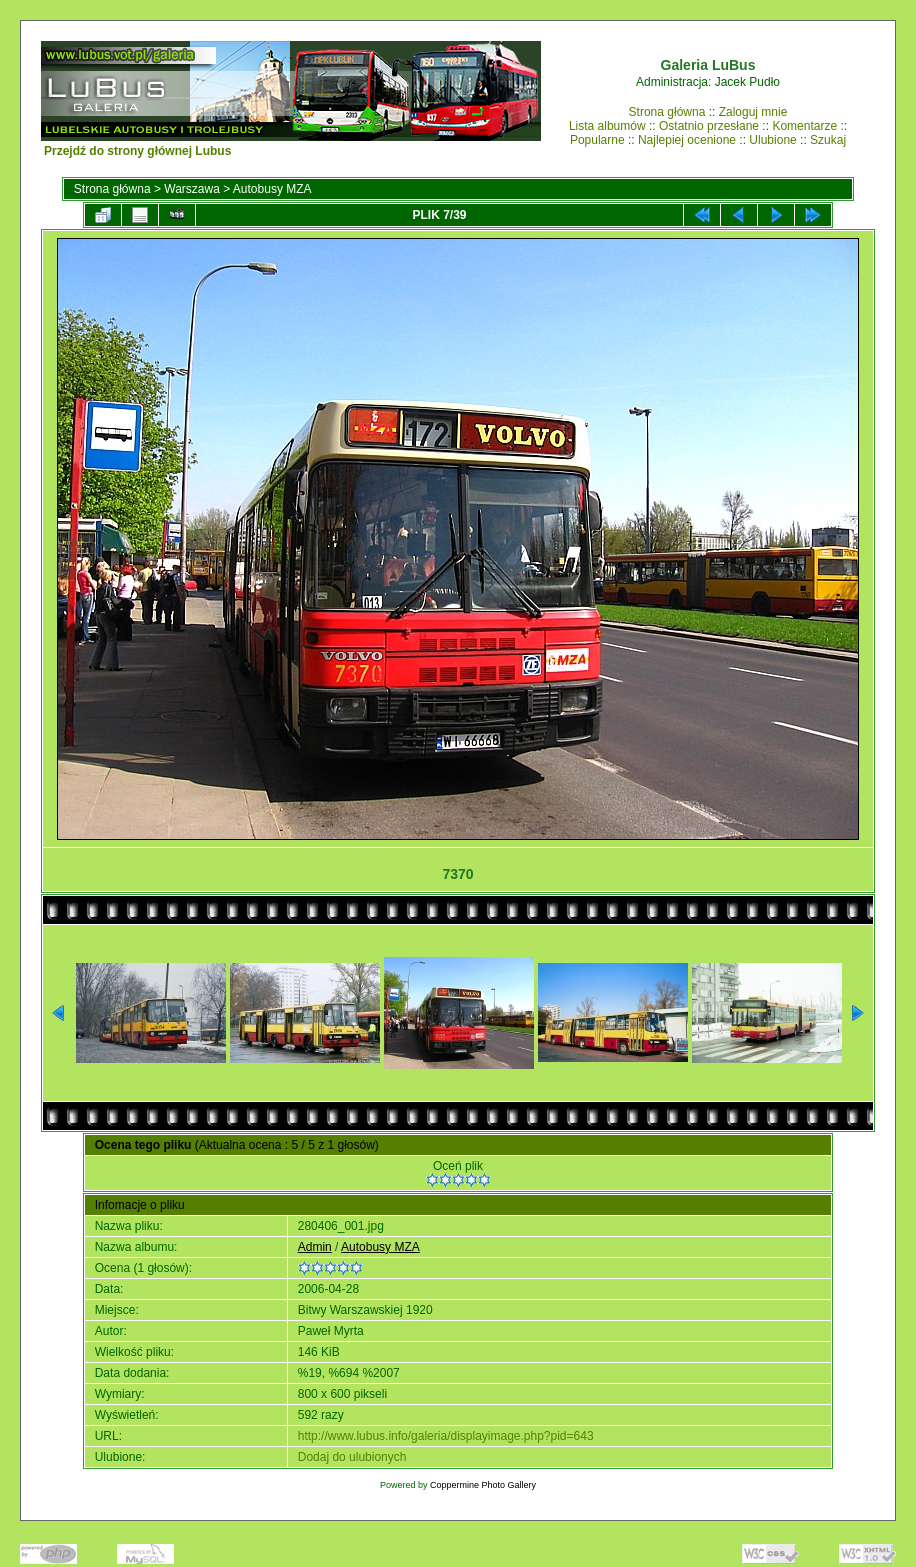  What do you see at coordinates (772, 140) in the screenshot?
I see `Ulubione` at bounding box center [772, 140].